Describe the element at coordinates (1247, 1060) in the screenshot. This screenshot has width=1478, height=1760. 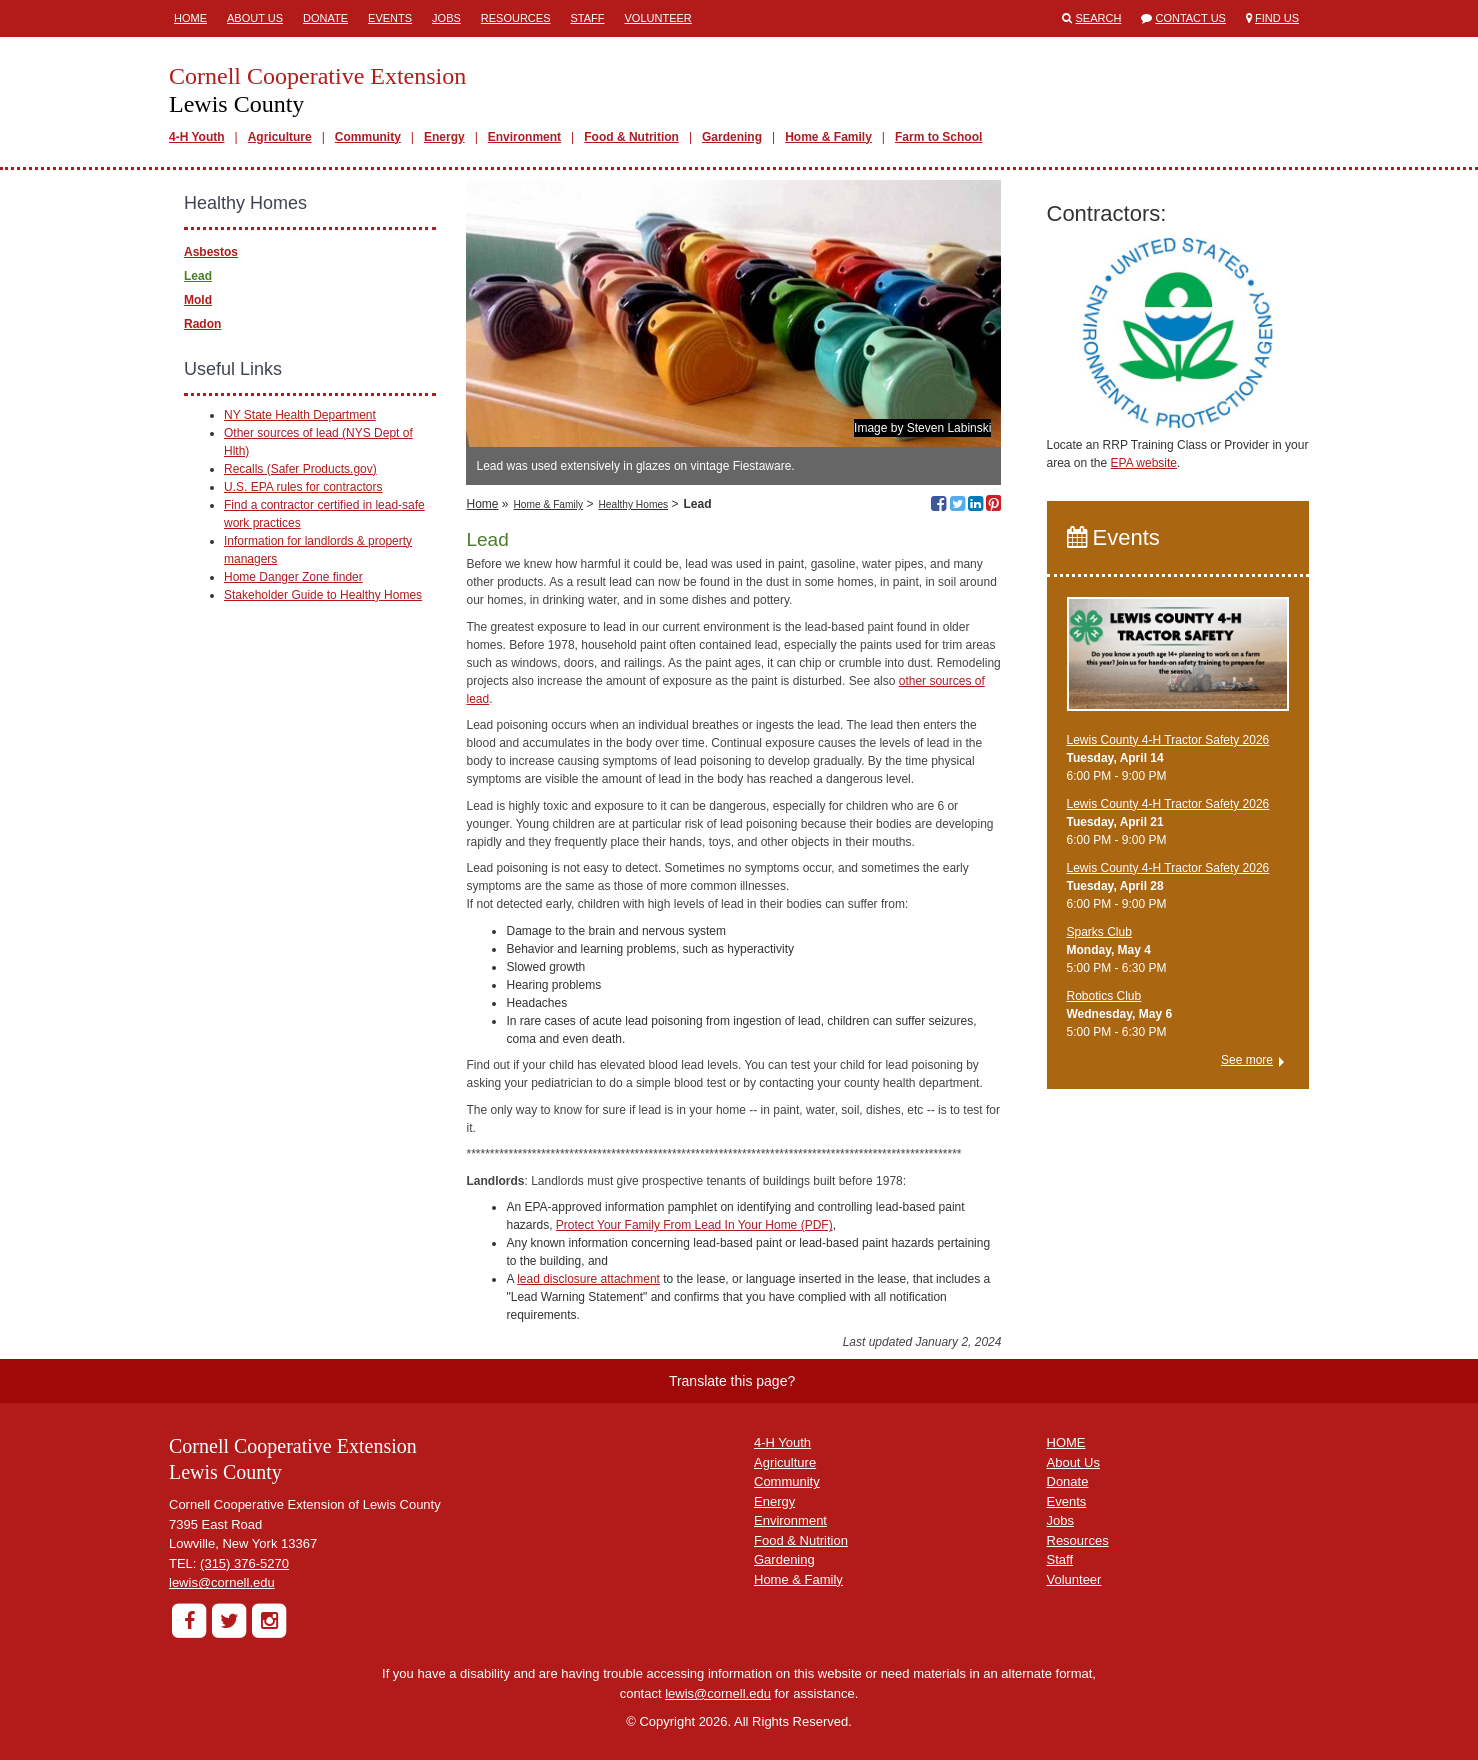
I see `See more` at that location.